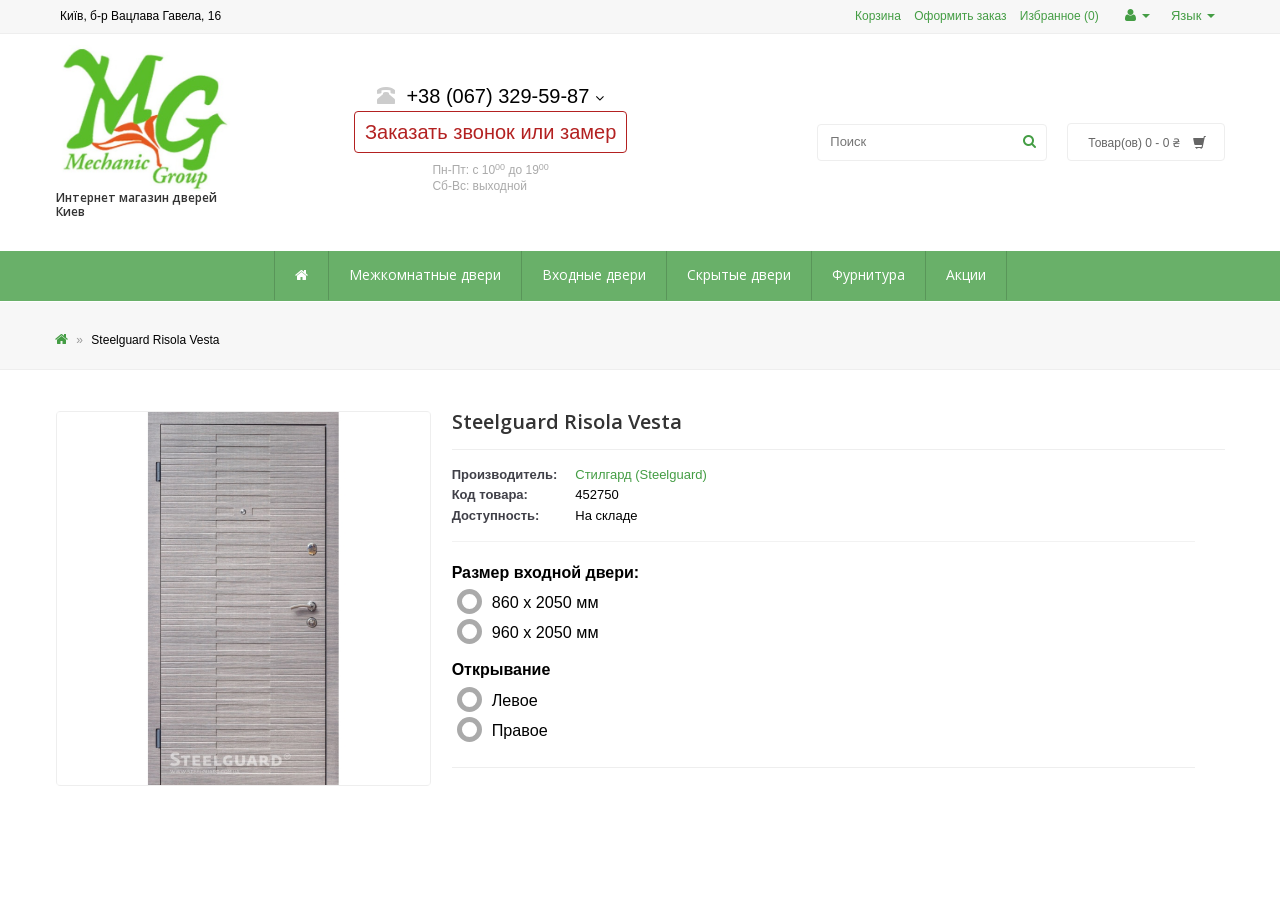 This screenshot has height=906, width=1280. I want to click on Язык, so click(1193, 15).